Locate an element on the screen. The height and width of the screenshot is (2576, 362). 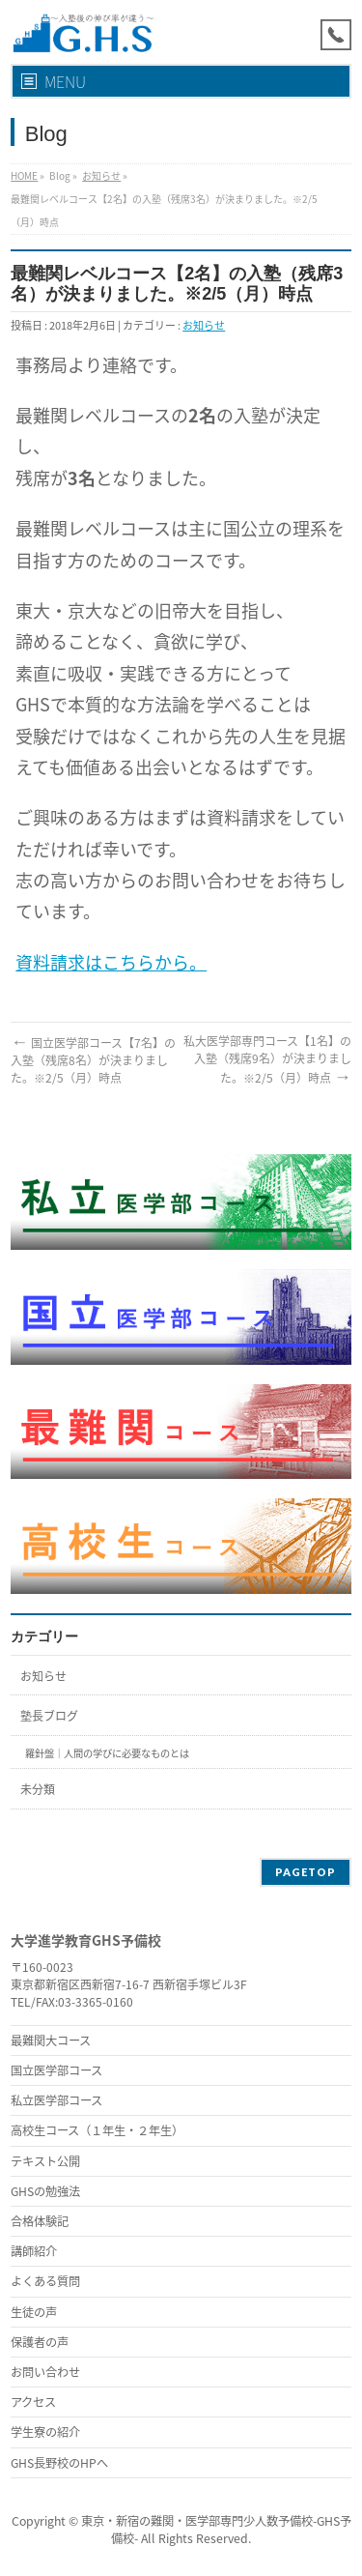
塾長ブログ is located at coordinates (49, 1715).